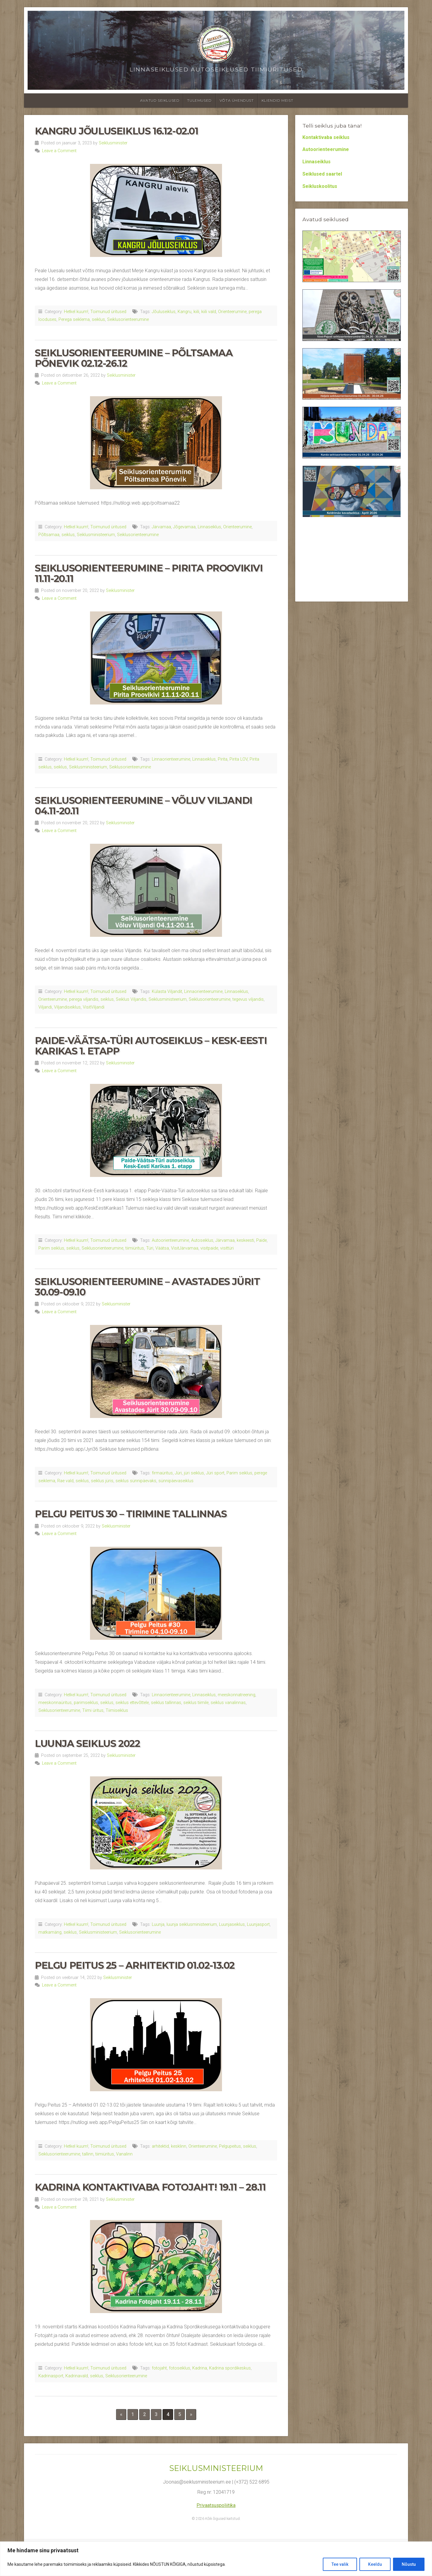  I want to click on seiklus vanalinnas, so click(228, 1702).